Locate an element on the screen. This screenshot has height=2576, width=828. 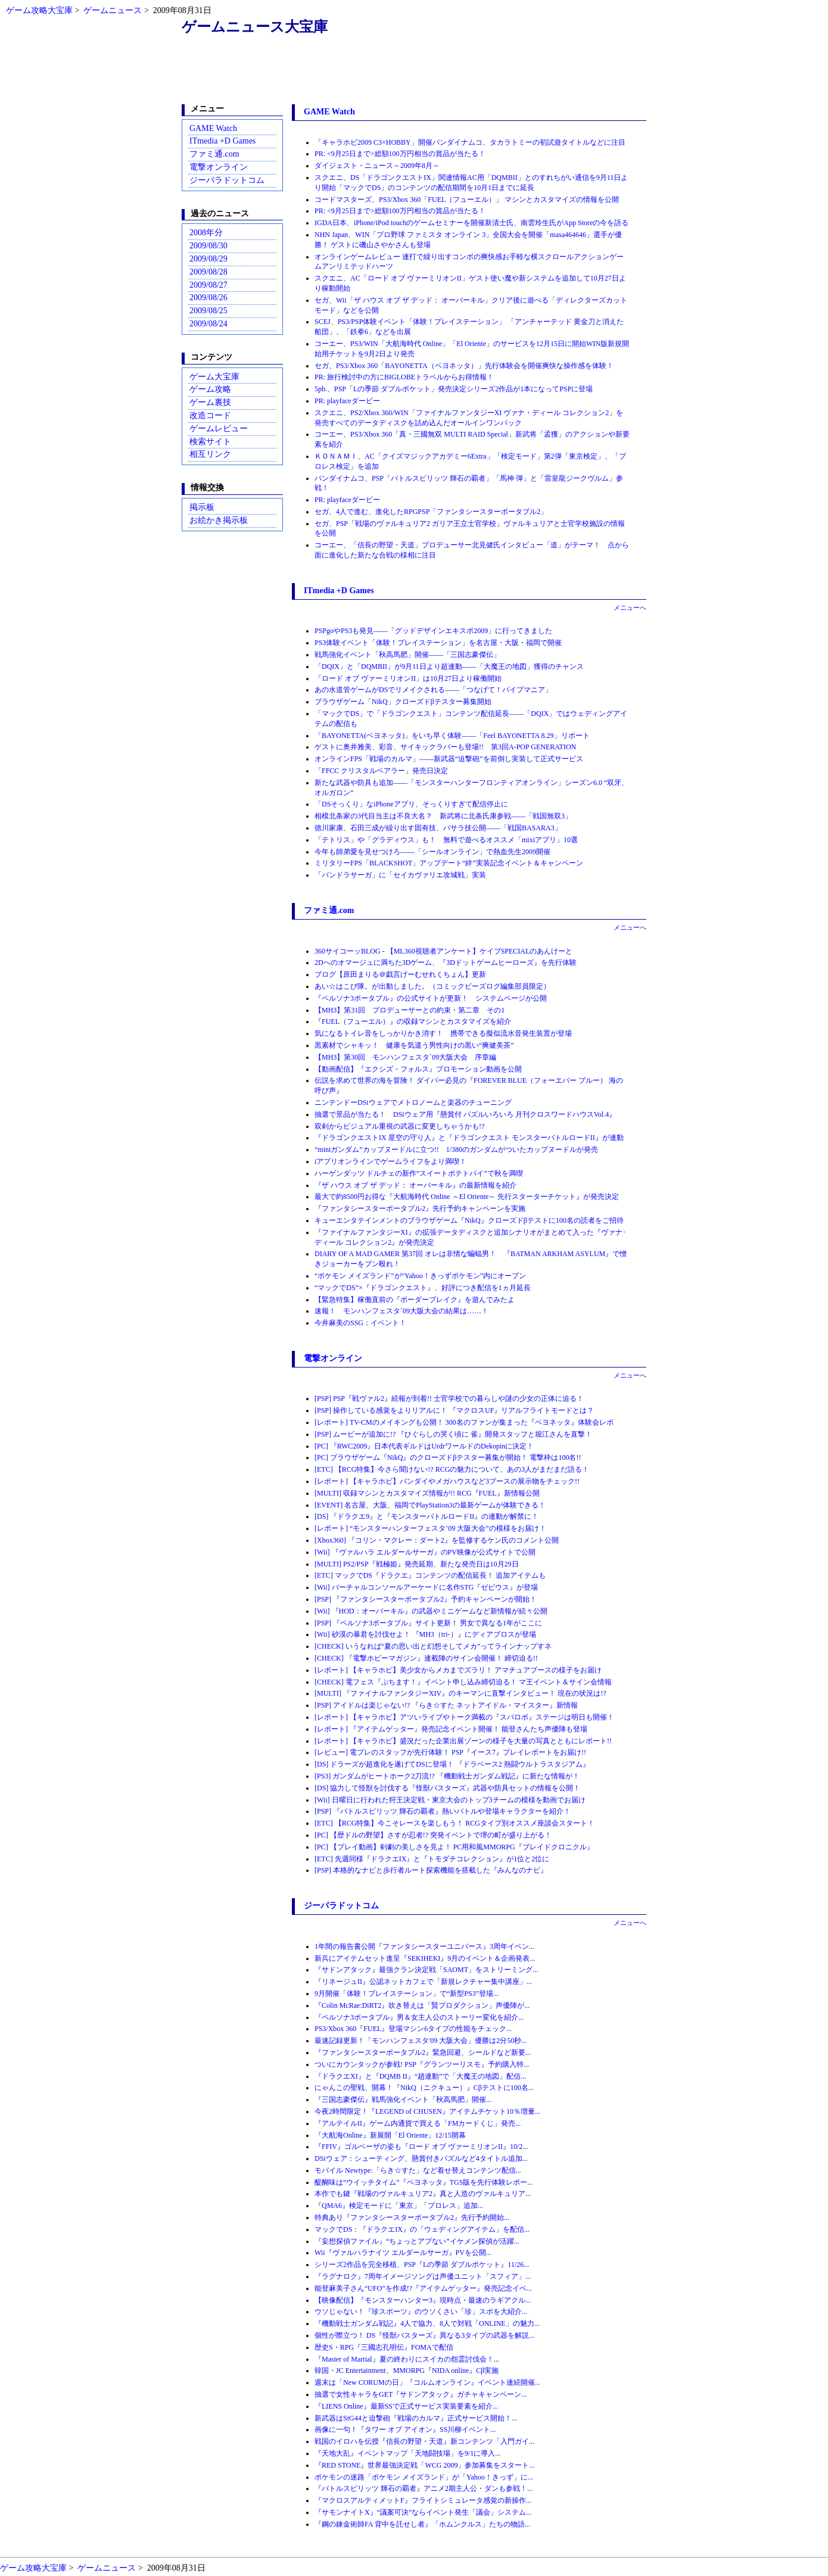
能登麻美子さん“UFO”を作成!?『アイテムゲッター』発売記念イベ... is located at coordinates (423, 2288).